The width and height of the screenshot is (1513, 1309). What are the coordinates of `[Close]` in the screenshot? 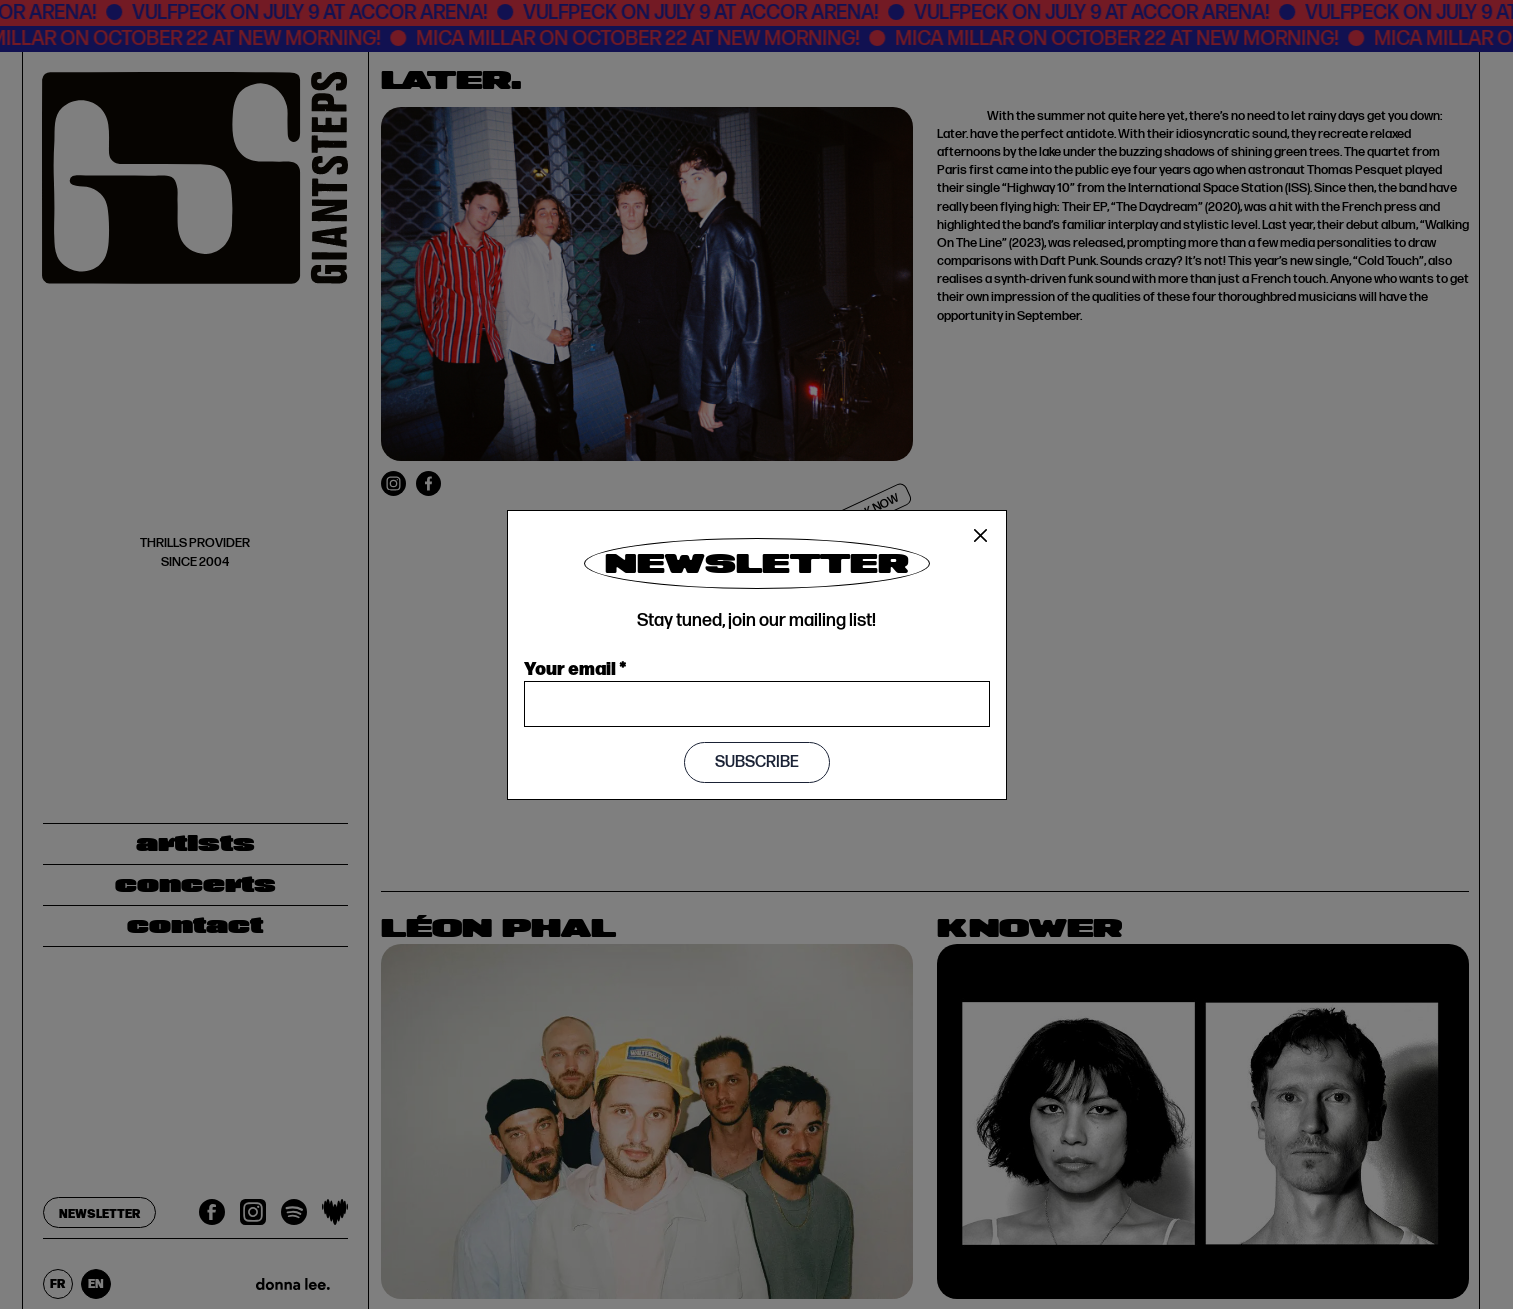 It's located at (981, 536).